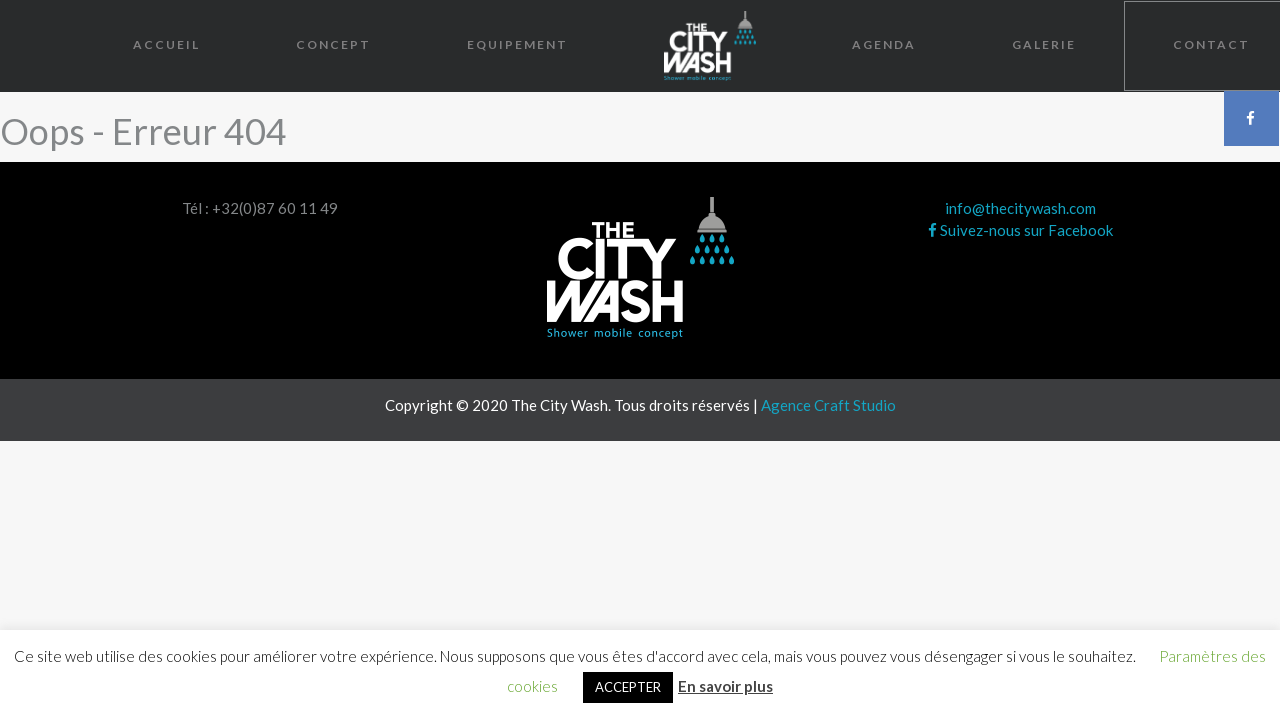 The height and width of the screenshot is (720, 1280). What do you see at coordinates (166, 44) in the screenshot?
I see `Accueil` at bounding box center [166, 44].